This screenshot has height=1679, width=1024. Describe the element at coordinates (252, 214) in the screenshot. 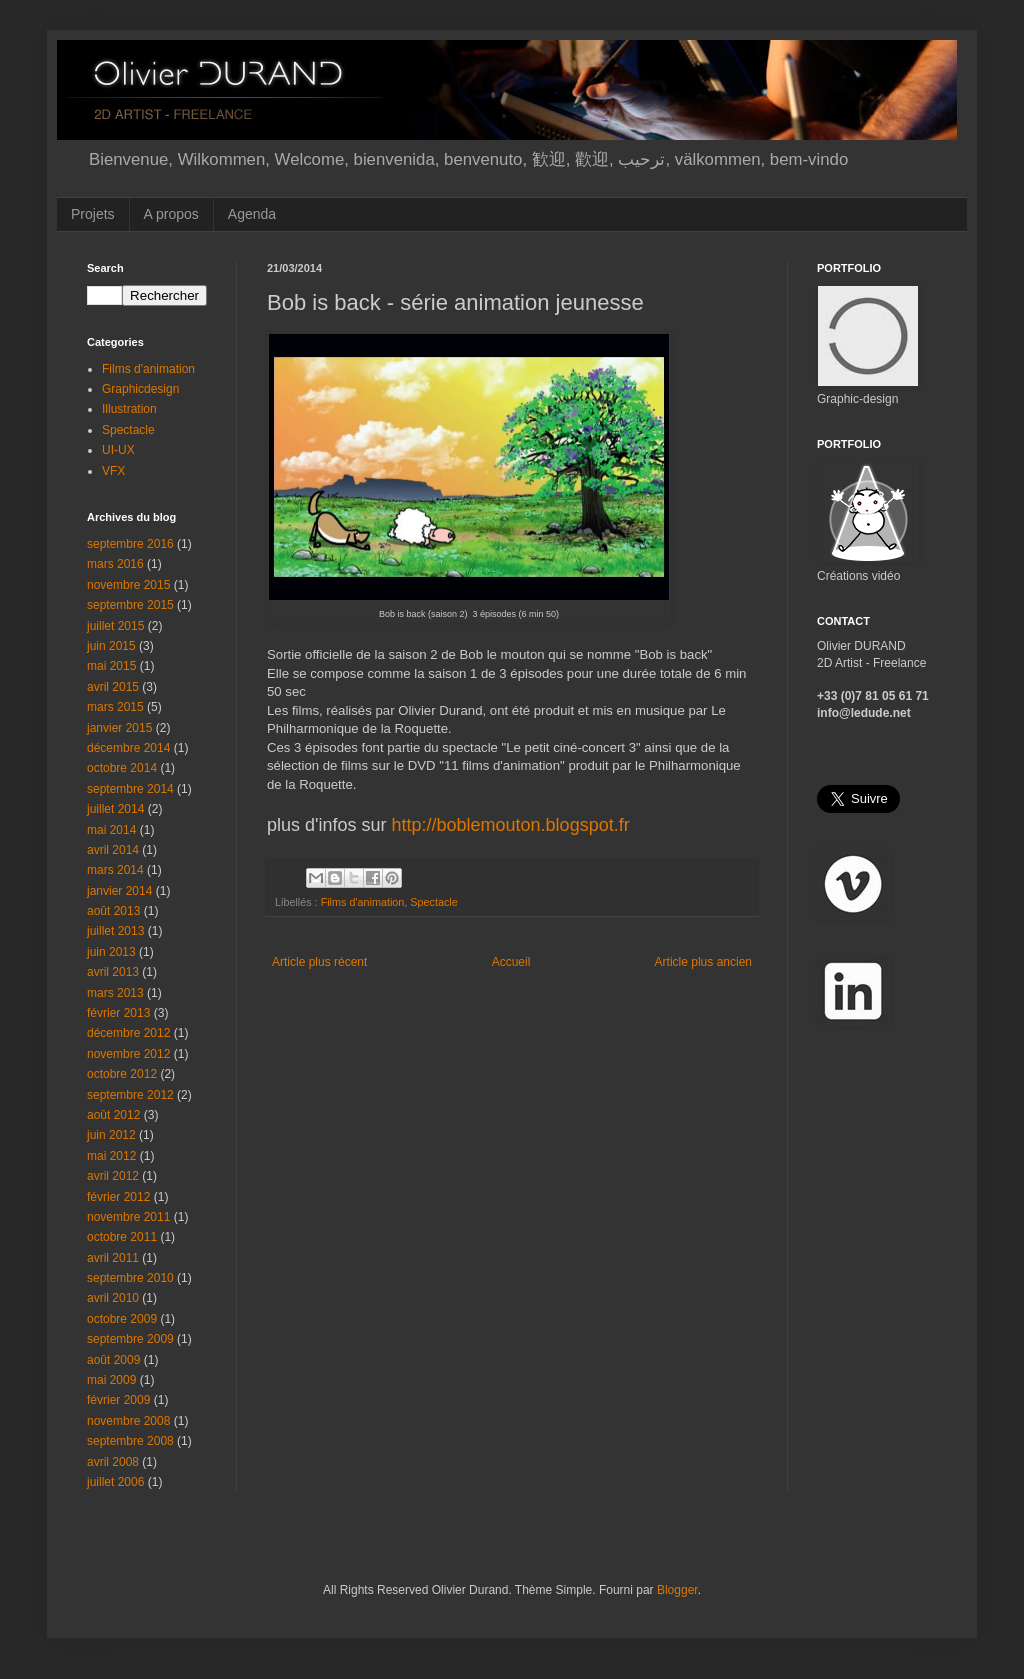

I see `Agenda` at that location.